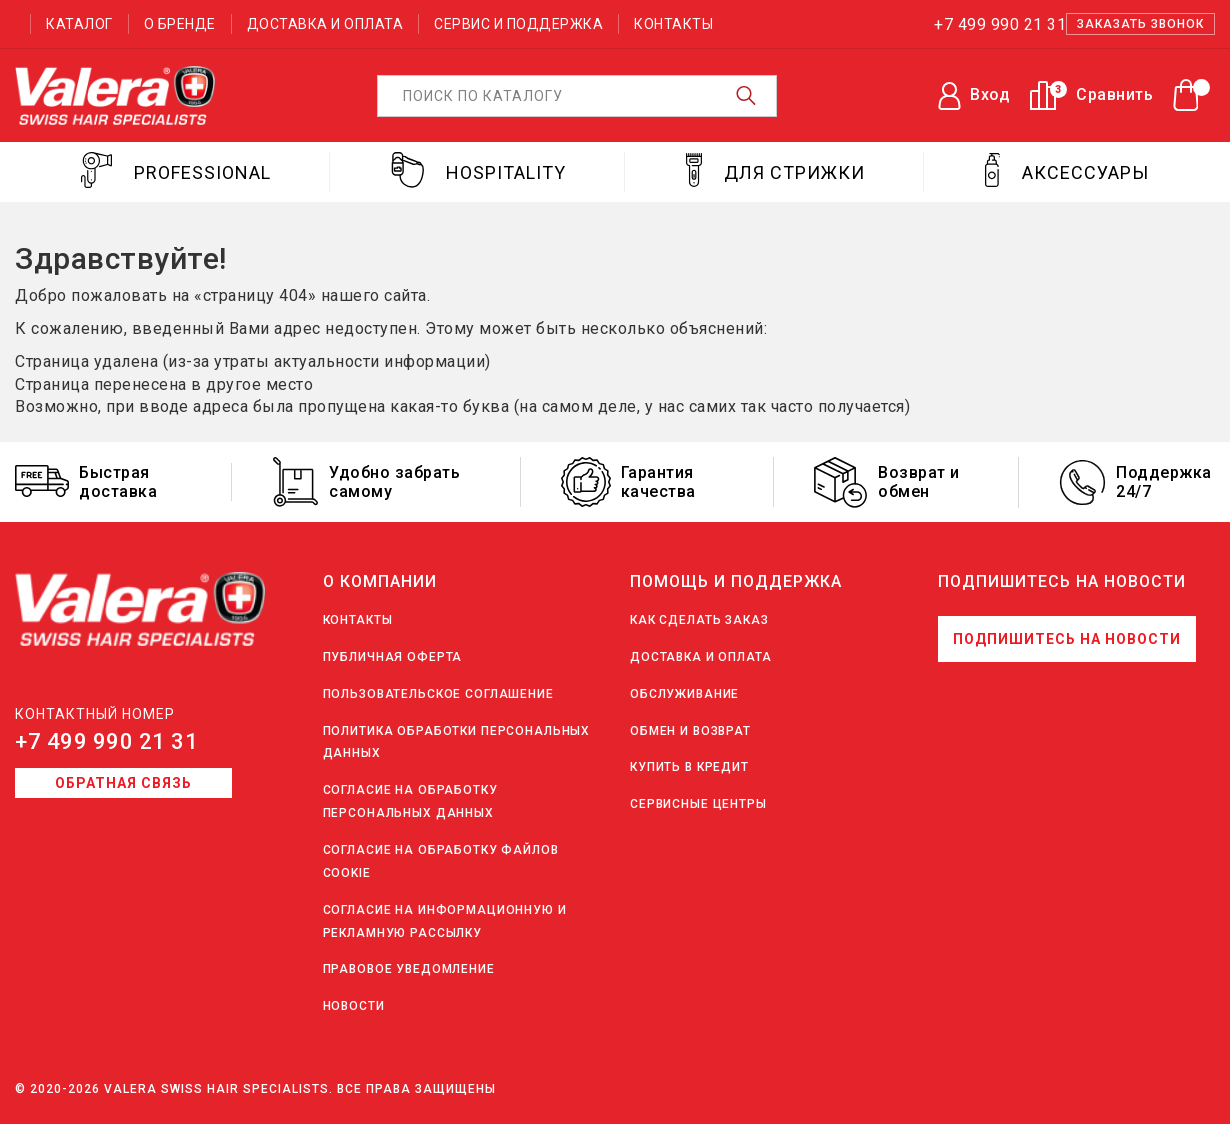 The width and height of the screenshot is (1230, 1124). Describe the element at coordinates (690, 731) in the screenshot. I see `Обмен и возврат` at that location.